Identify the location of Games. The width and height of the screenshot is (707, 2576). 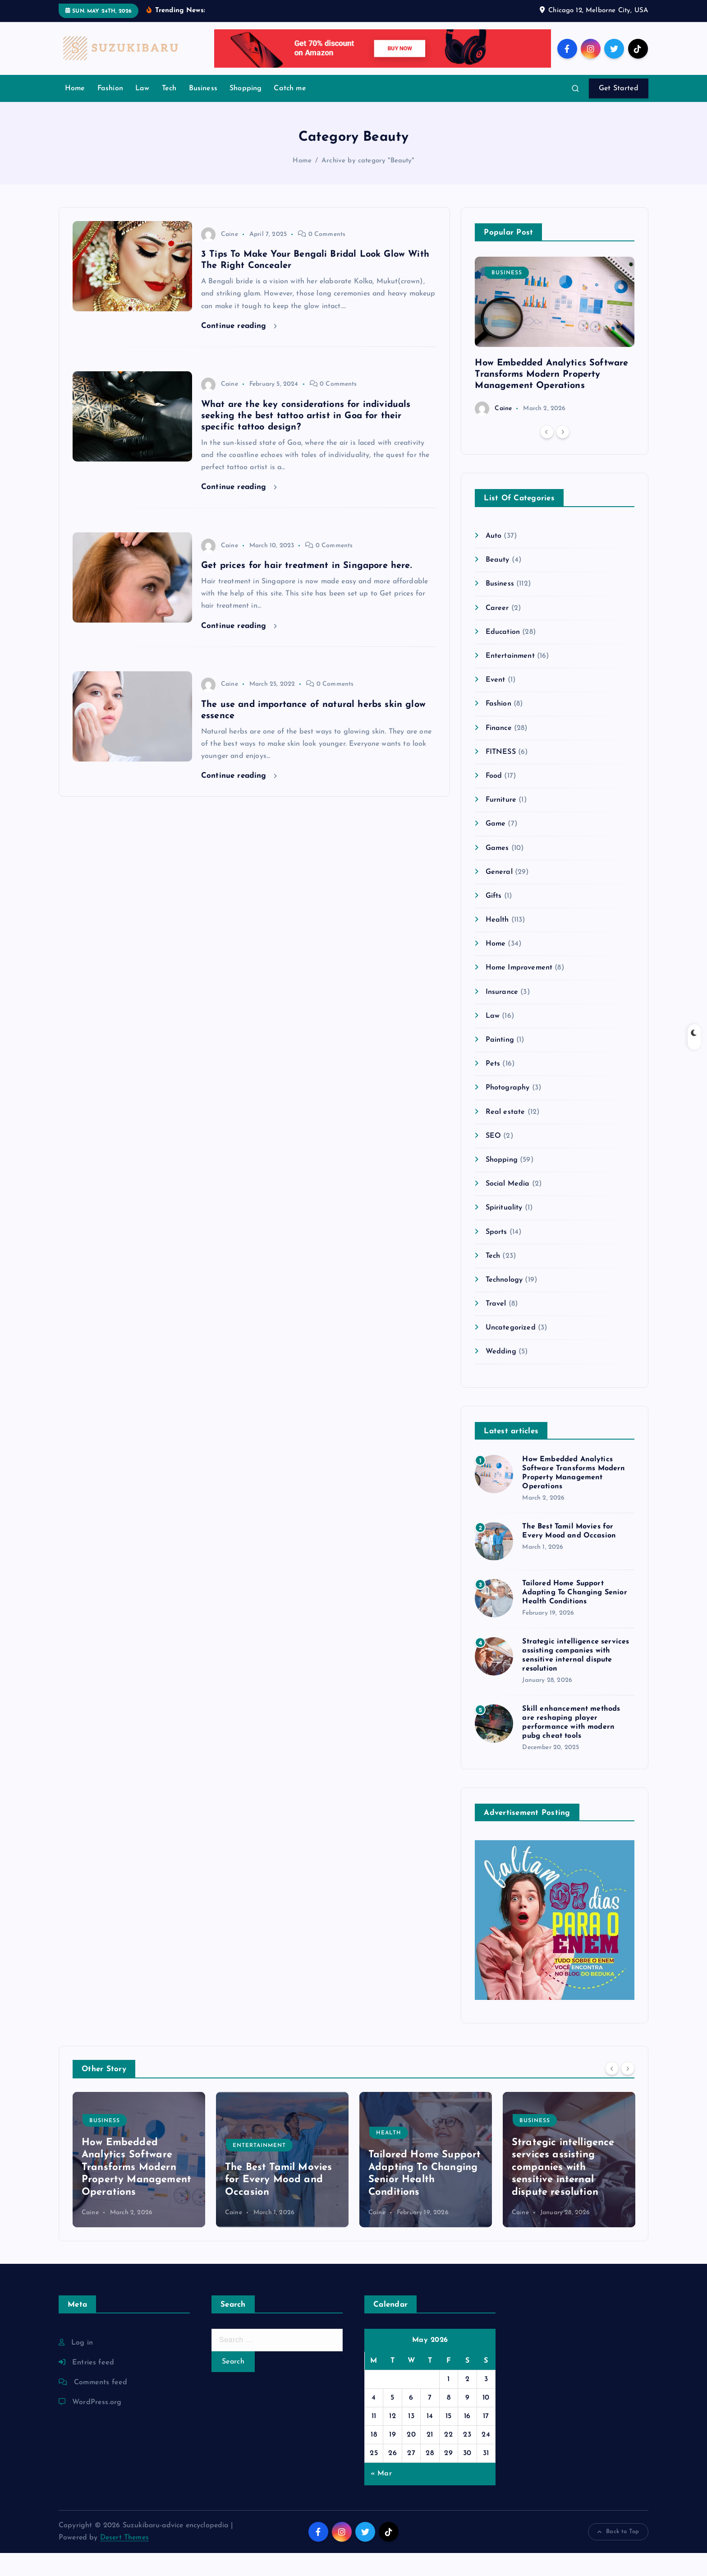
(497, 871).